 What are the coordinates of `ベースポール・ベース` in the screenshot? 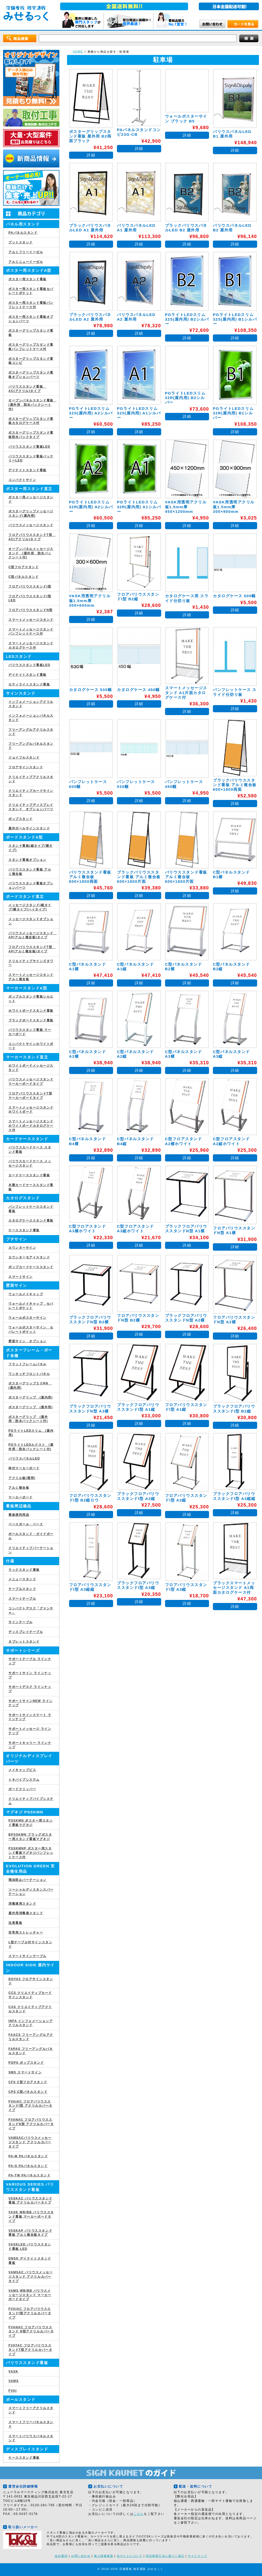 It's located at (25, 1524).